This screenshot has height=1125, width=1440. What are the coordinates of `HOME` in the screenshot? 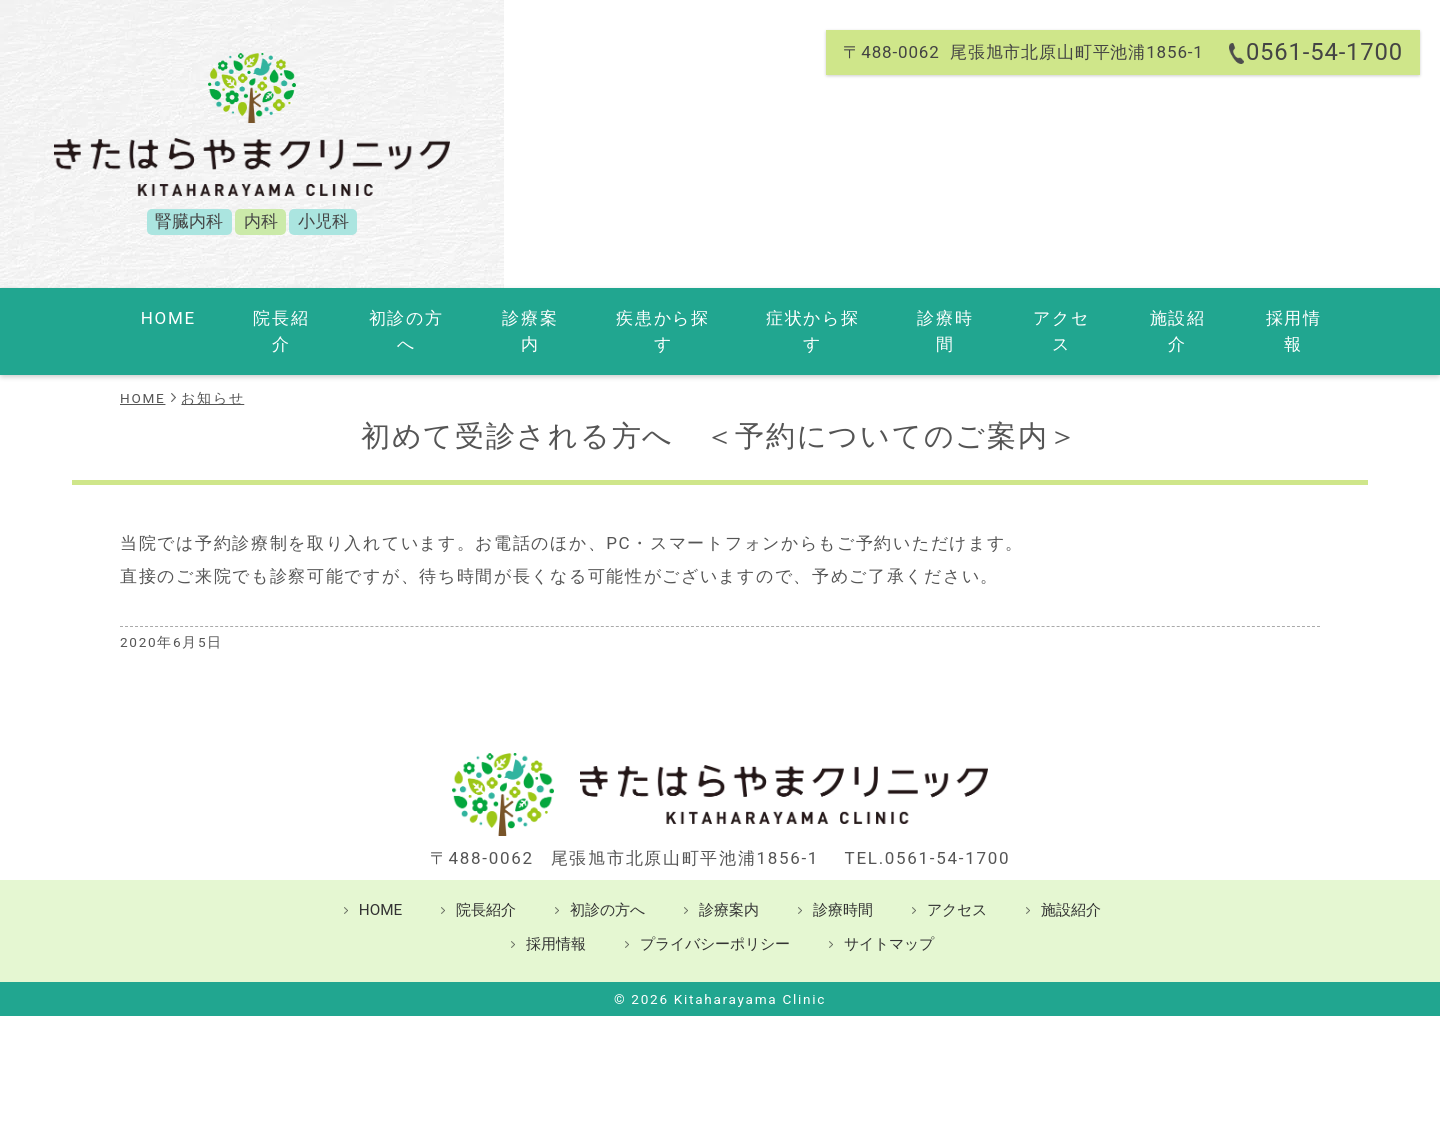 It's located at (188, 317).